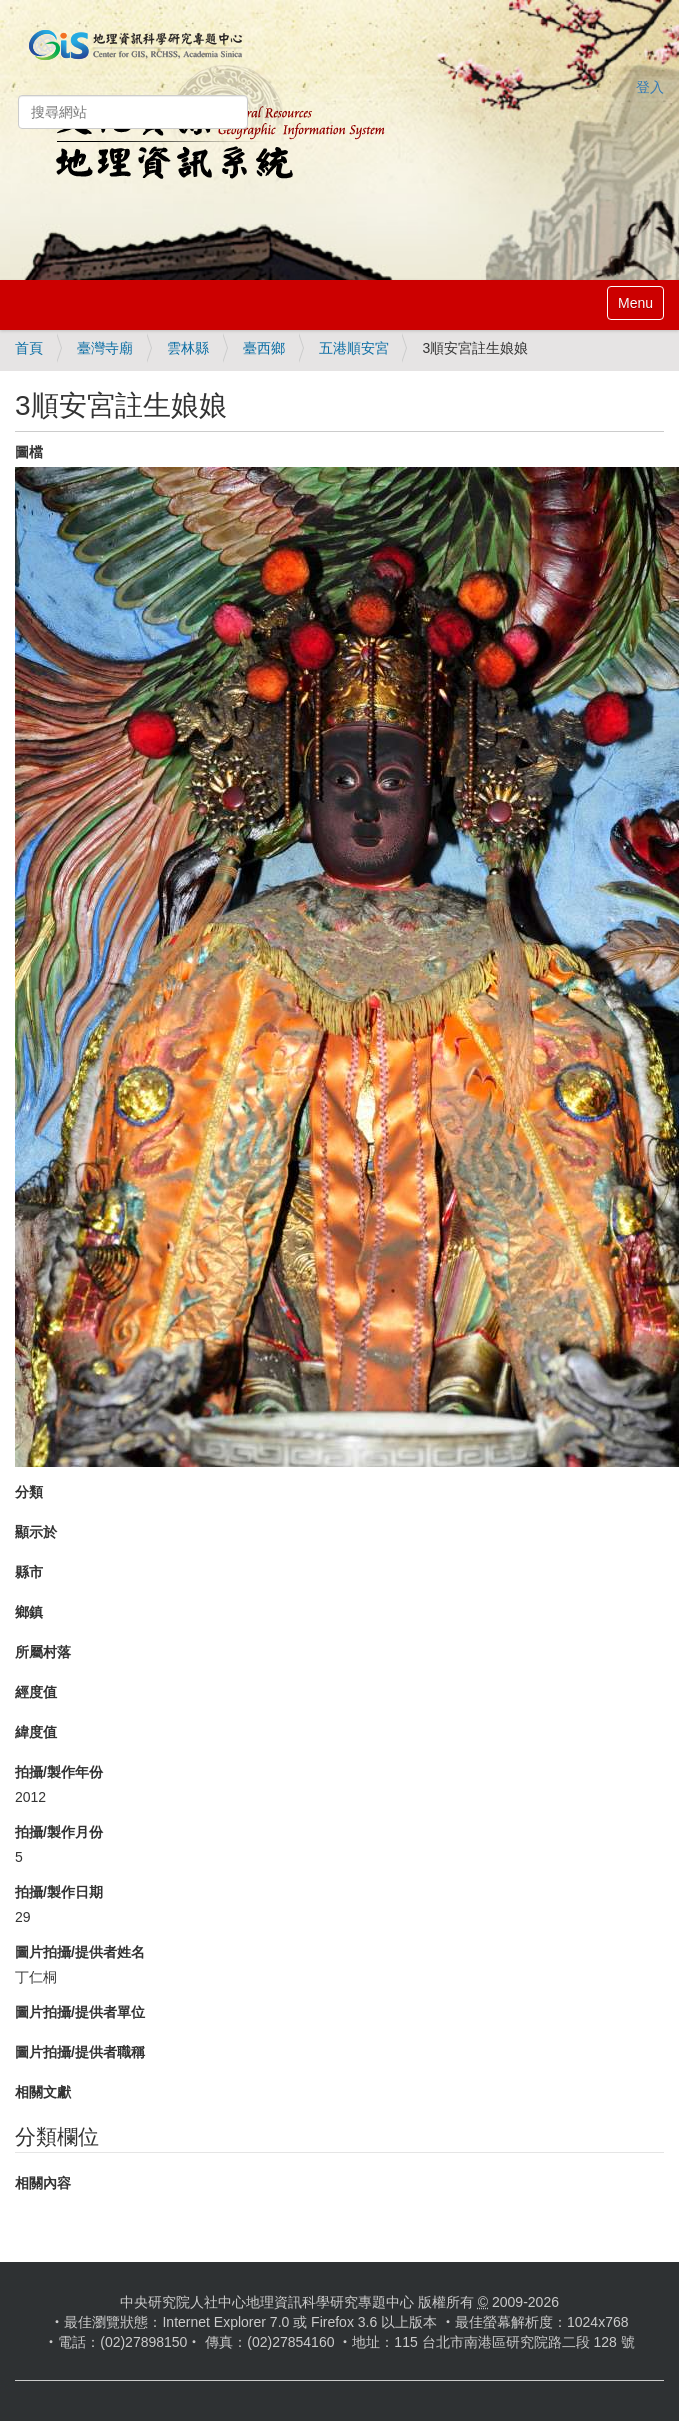 This screenshot has width=679, height=2421. Describe the element at coordinates (80, 2052) in the screenshot. I see `圖片拍攝/提供者職稱` at that location.